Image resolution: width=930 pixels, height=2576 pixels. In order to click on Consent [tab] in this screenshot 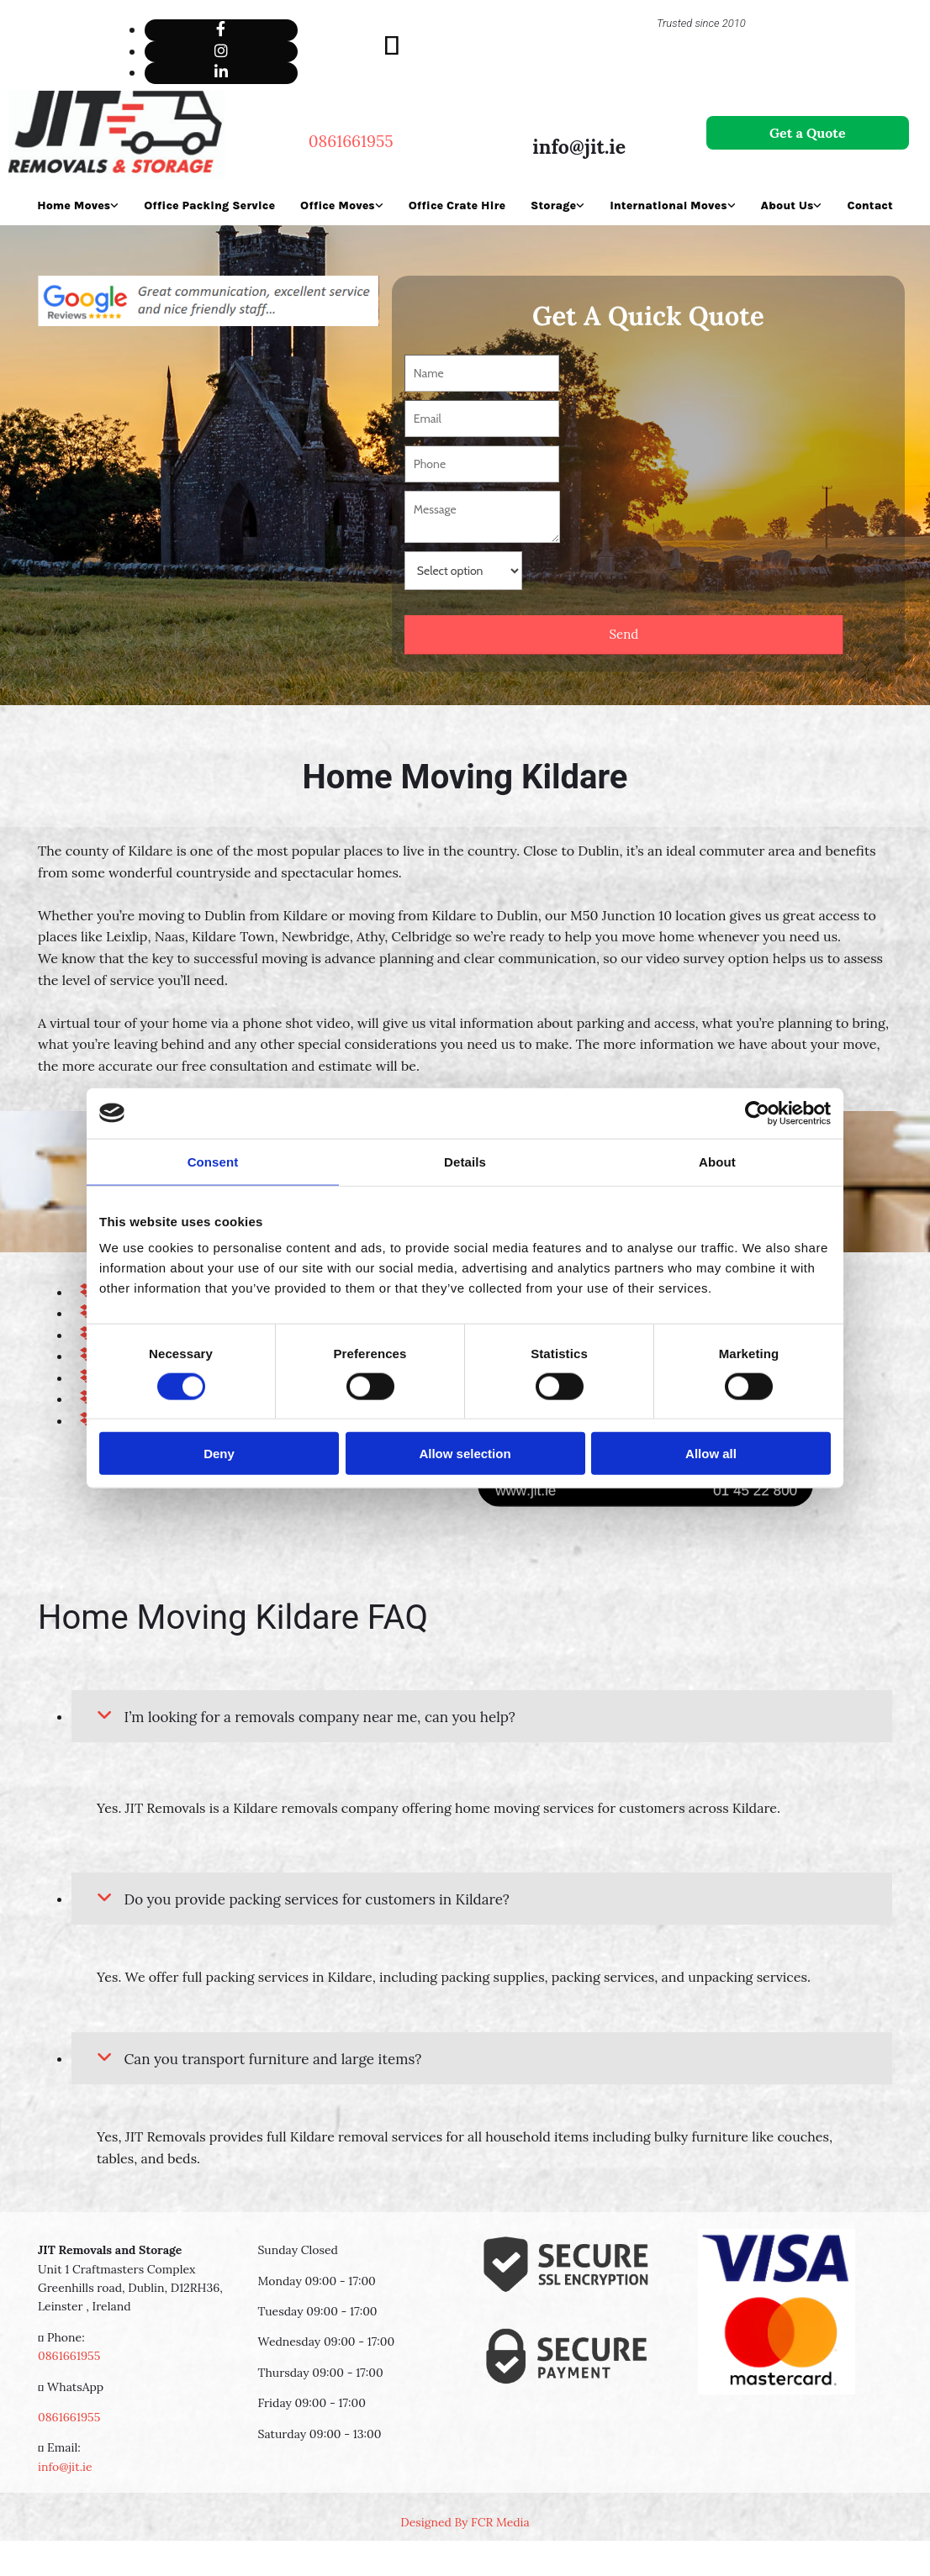, I will do `click(213, 1161)`.